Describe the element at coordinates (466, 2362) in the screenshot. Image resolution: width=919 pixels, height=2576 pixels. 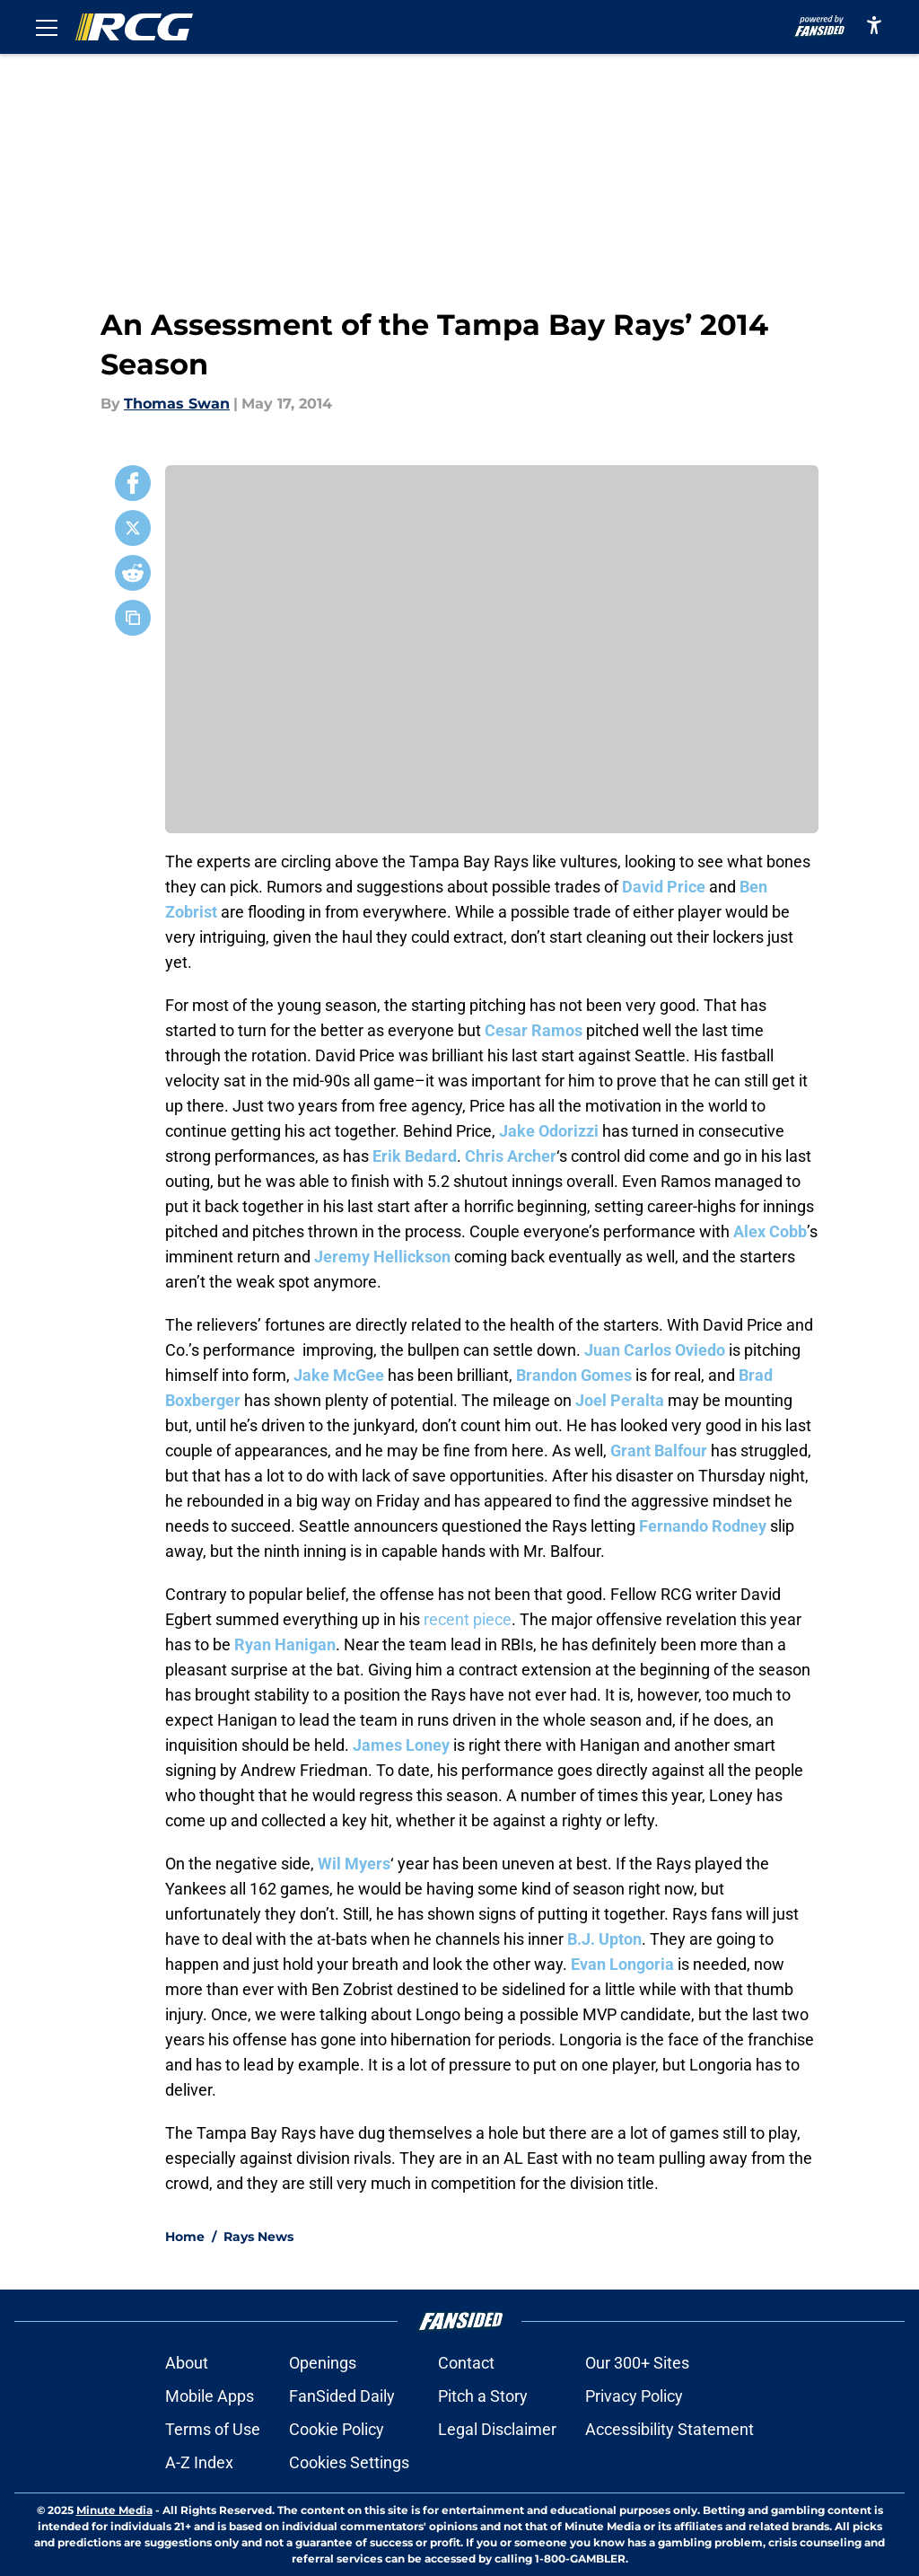
I see `Contact` at that location.